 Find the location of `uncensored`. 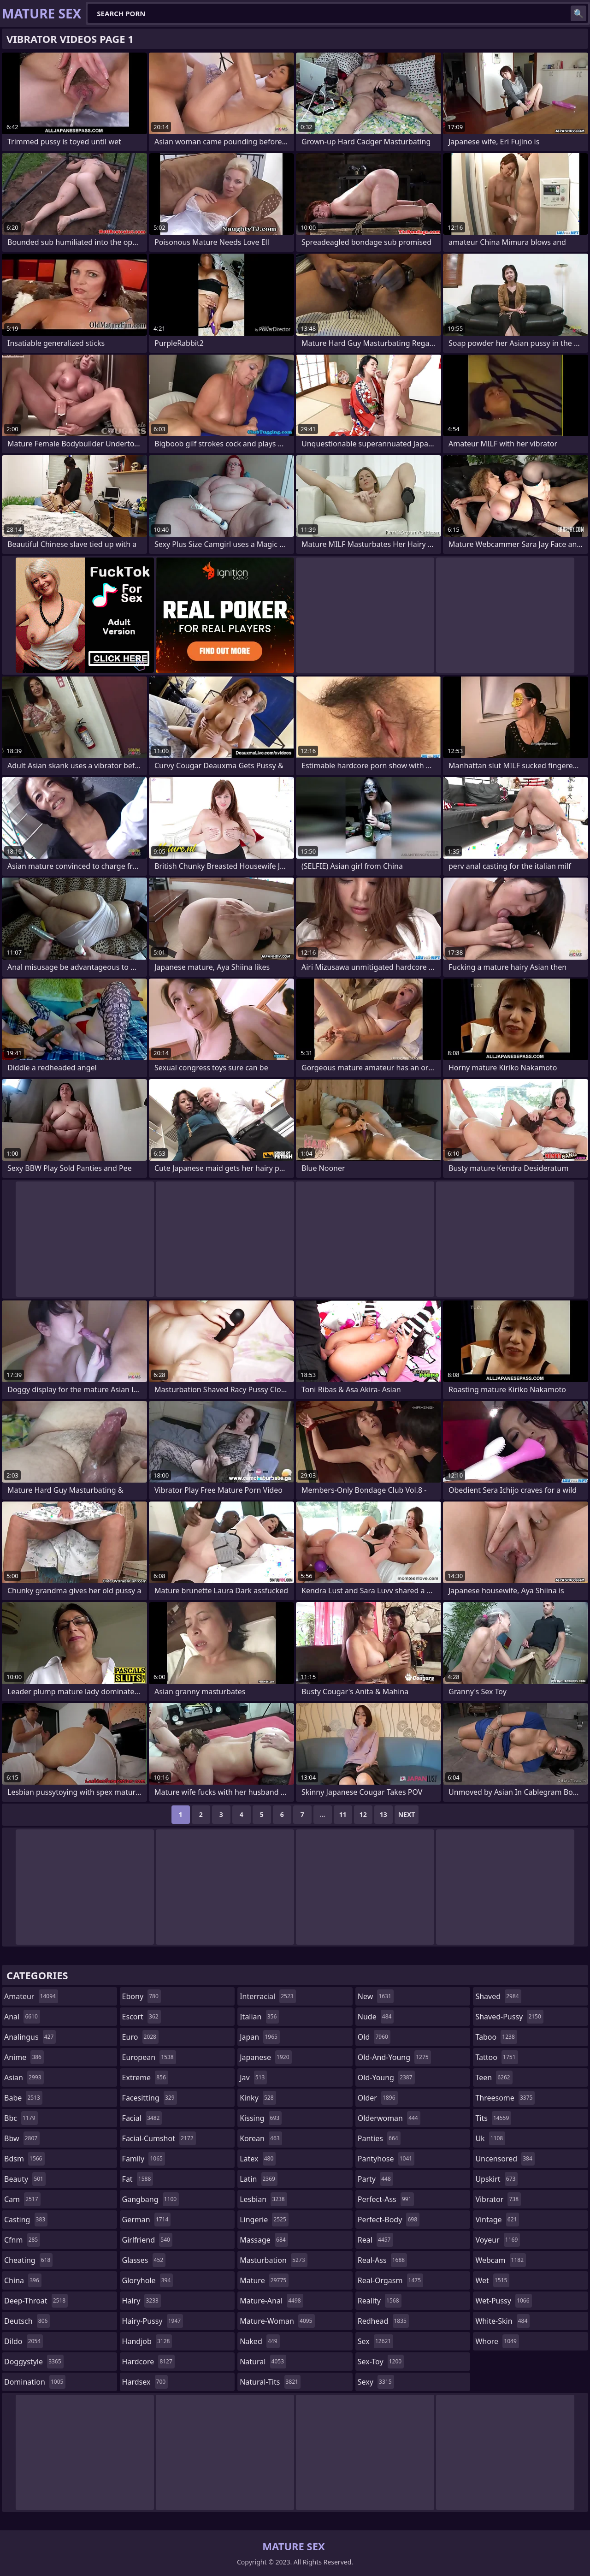

uncensored is located at coordinates (504, 2159).